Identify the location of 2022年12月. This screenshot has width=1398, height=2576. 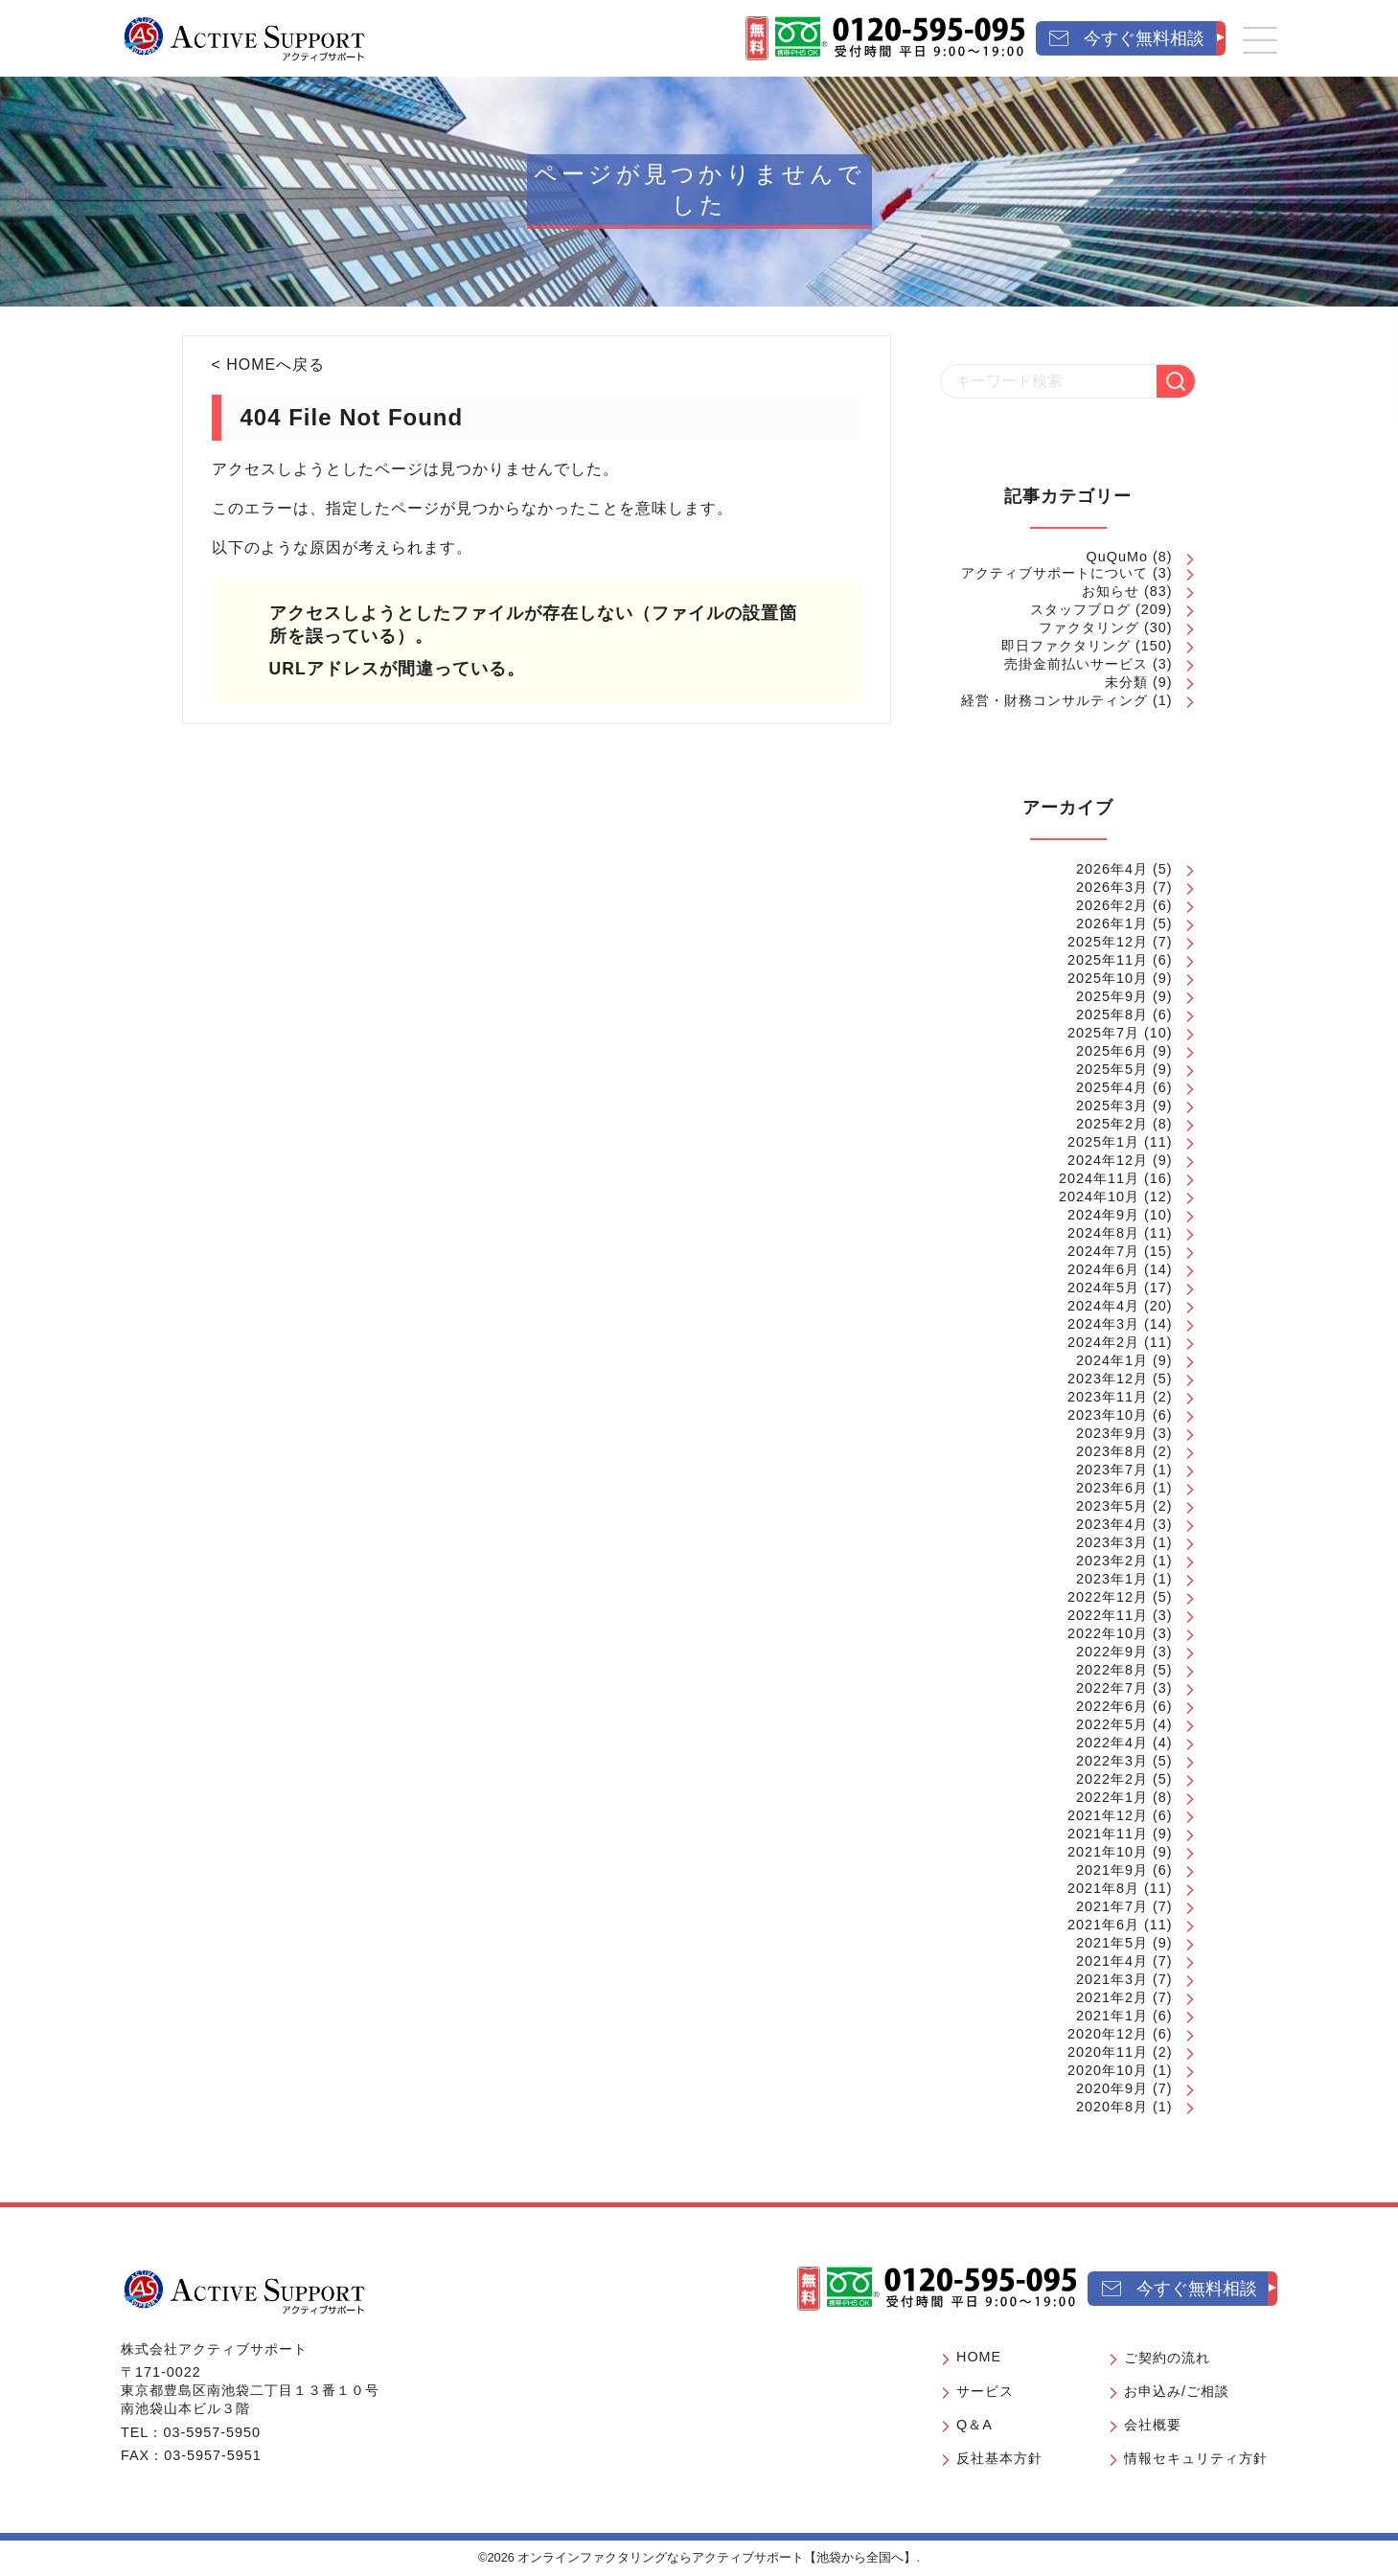
(1107, 1597).